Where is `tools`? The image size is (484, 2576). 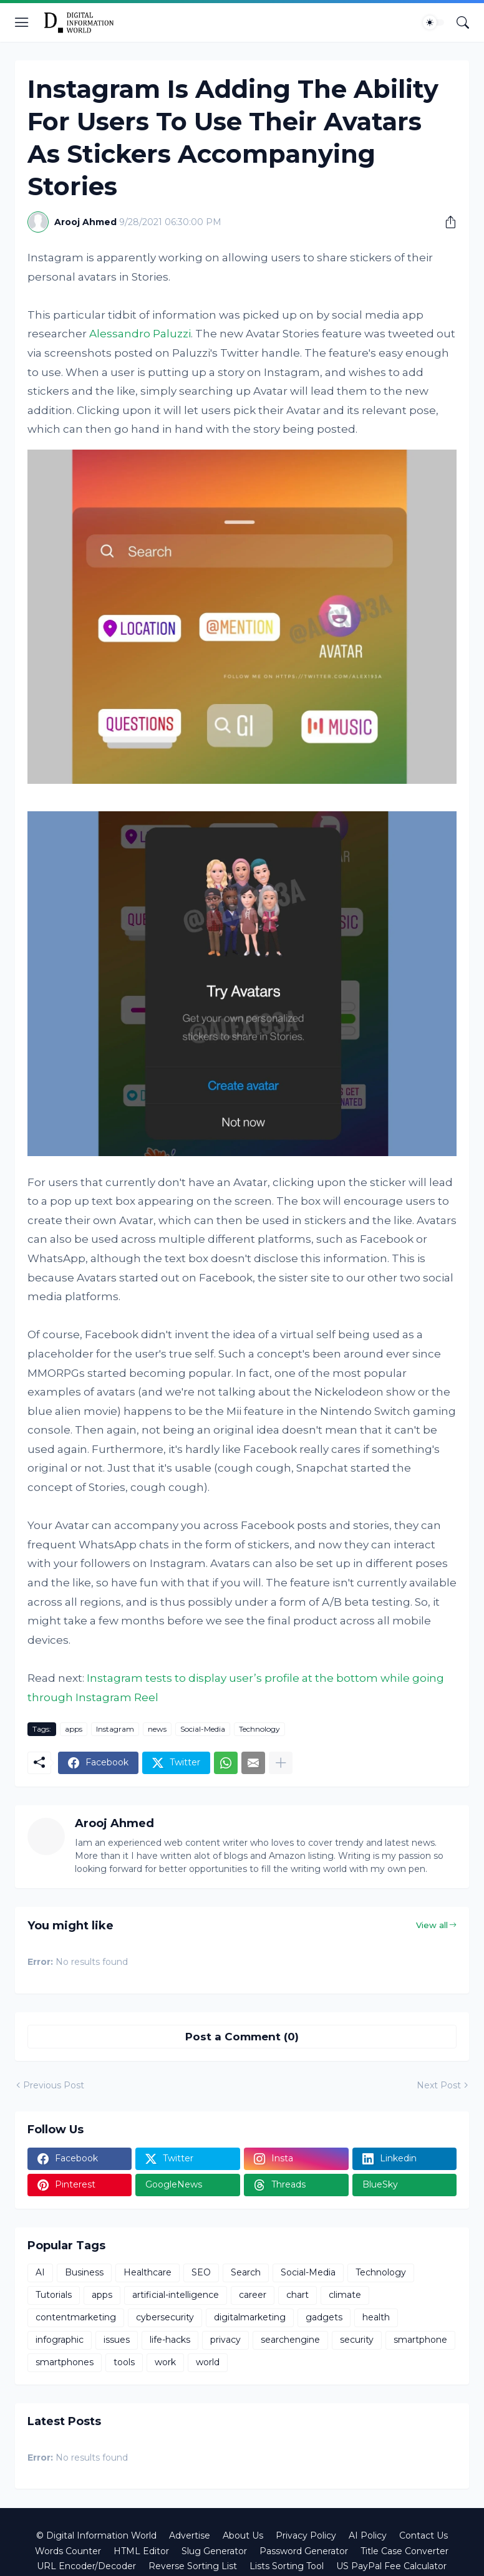 tools is located at coordinates (124, 2362).